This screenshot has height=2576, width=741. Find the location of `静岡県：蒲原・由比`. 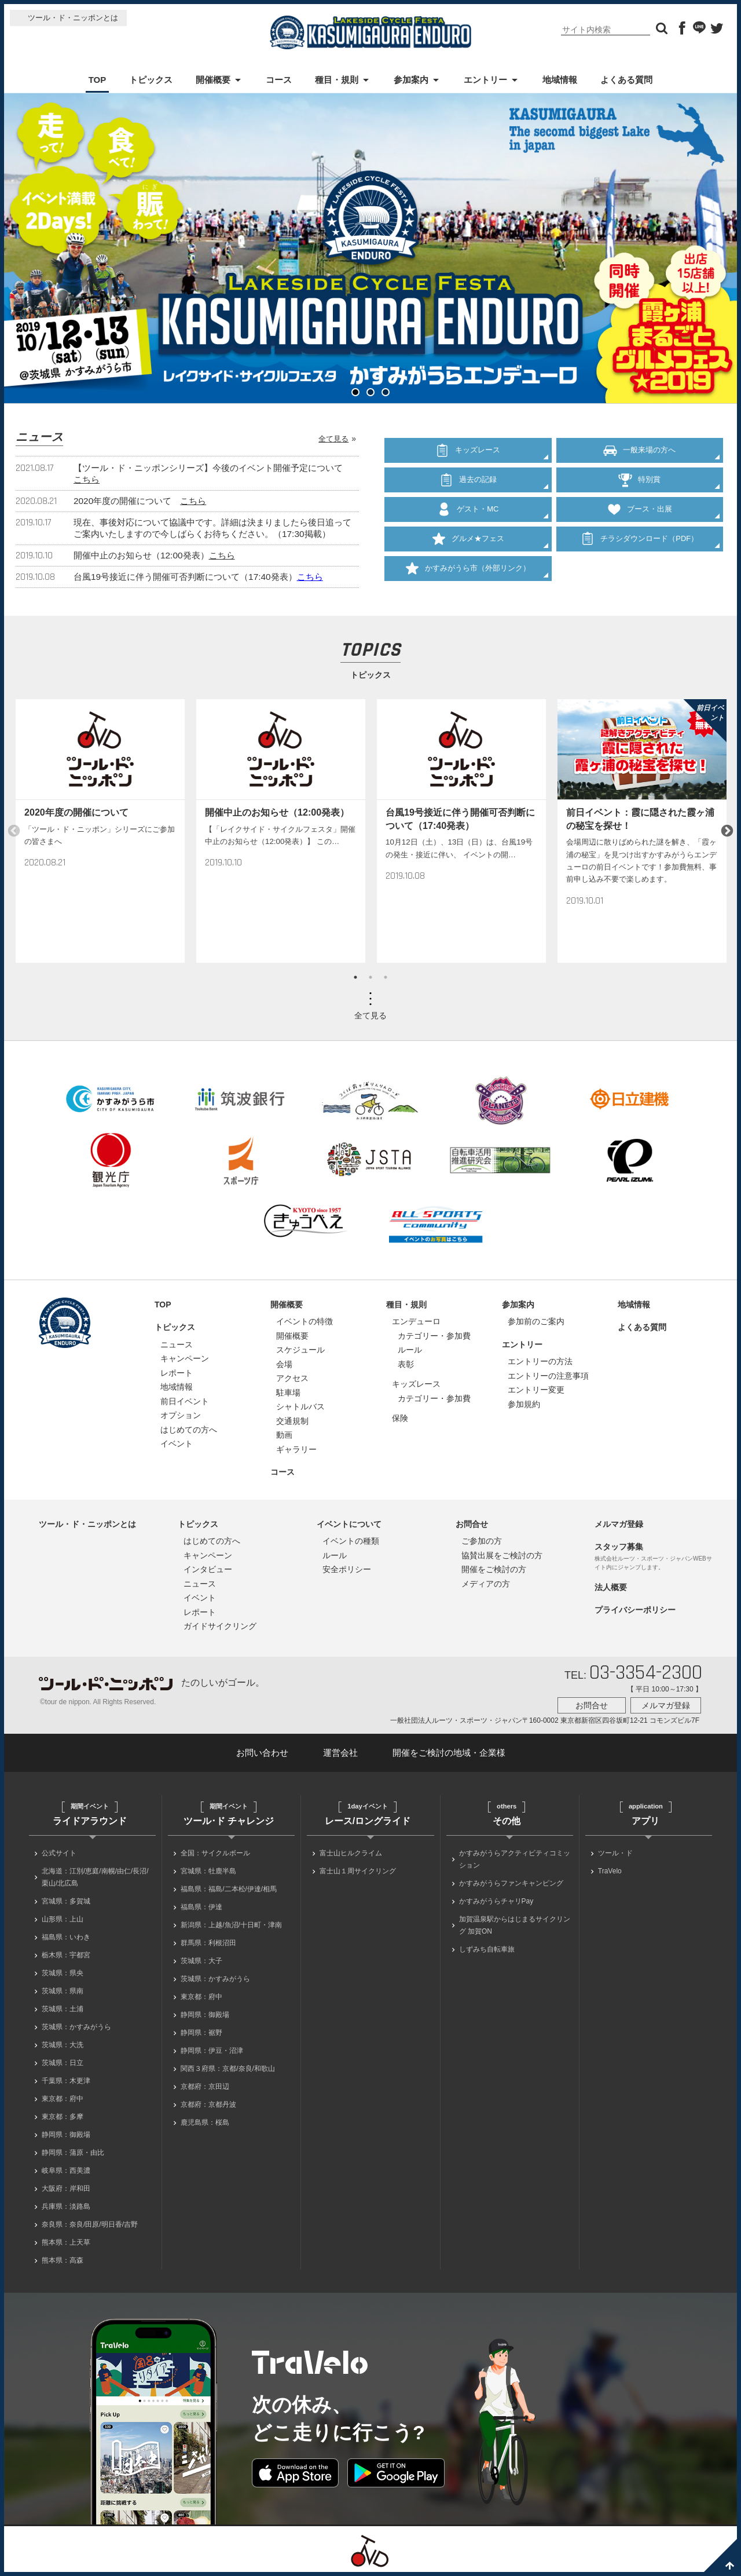

静岡県：蒲原・由比 is located at coordinates (73, 2153).